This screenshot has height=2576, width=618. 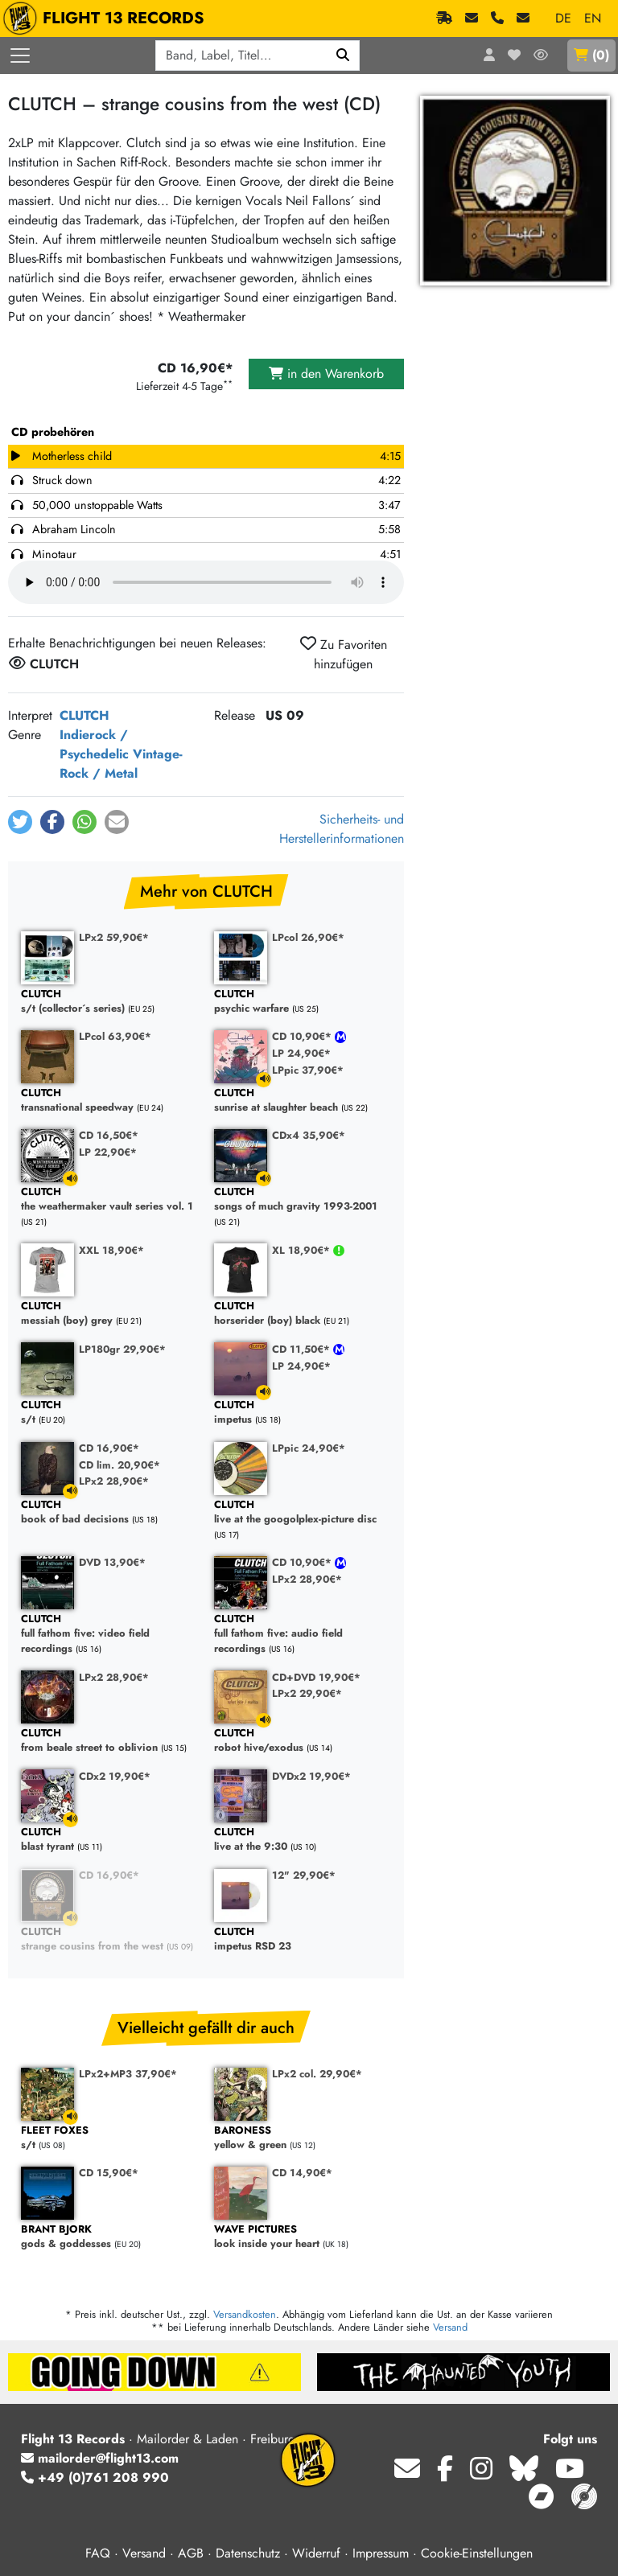 I want to click on full fathom five: audio field recordings, so click(x=302, y=1634).